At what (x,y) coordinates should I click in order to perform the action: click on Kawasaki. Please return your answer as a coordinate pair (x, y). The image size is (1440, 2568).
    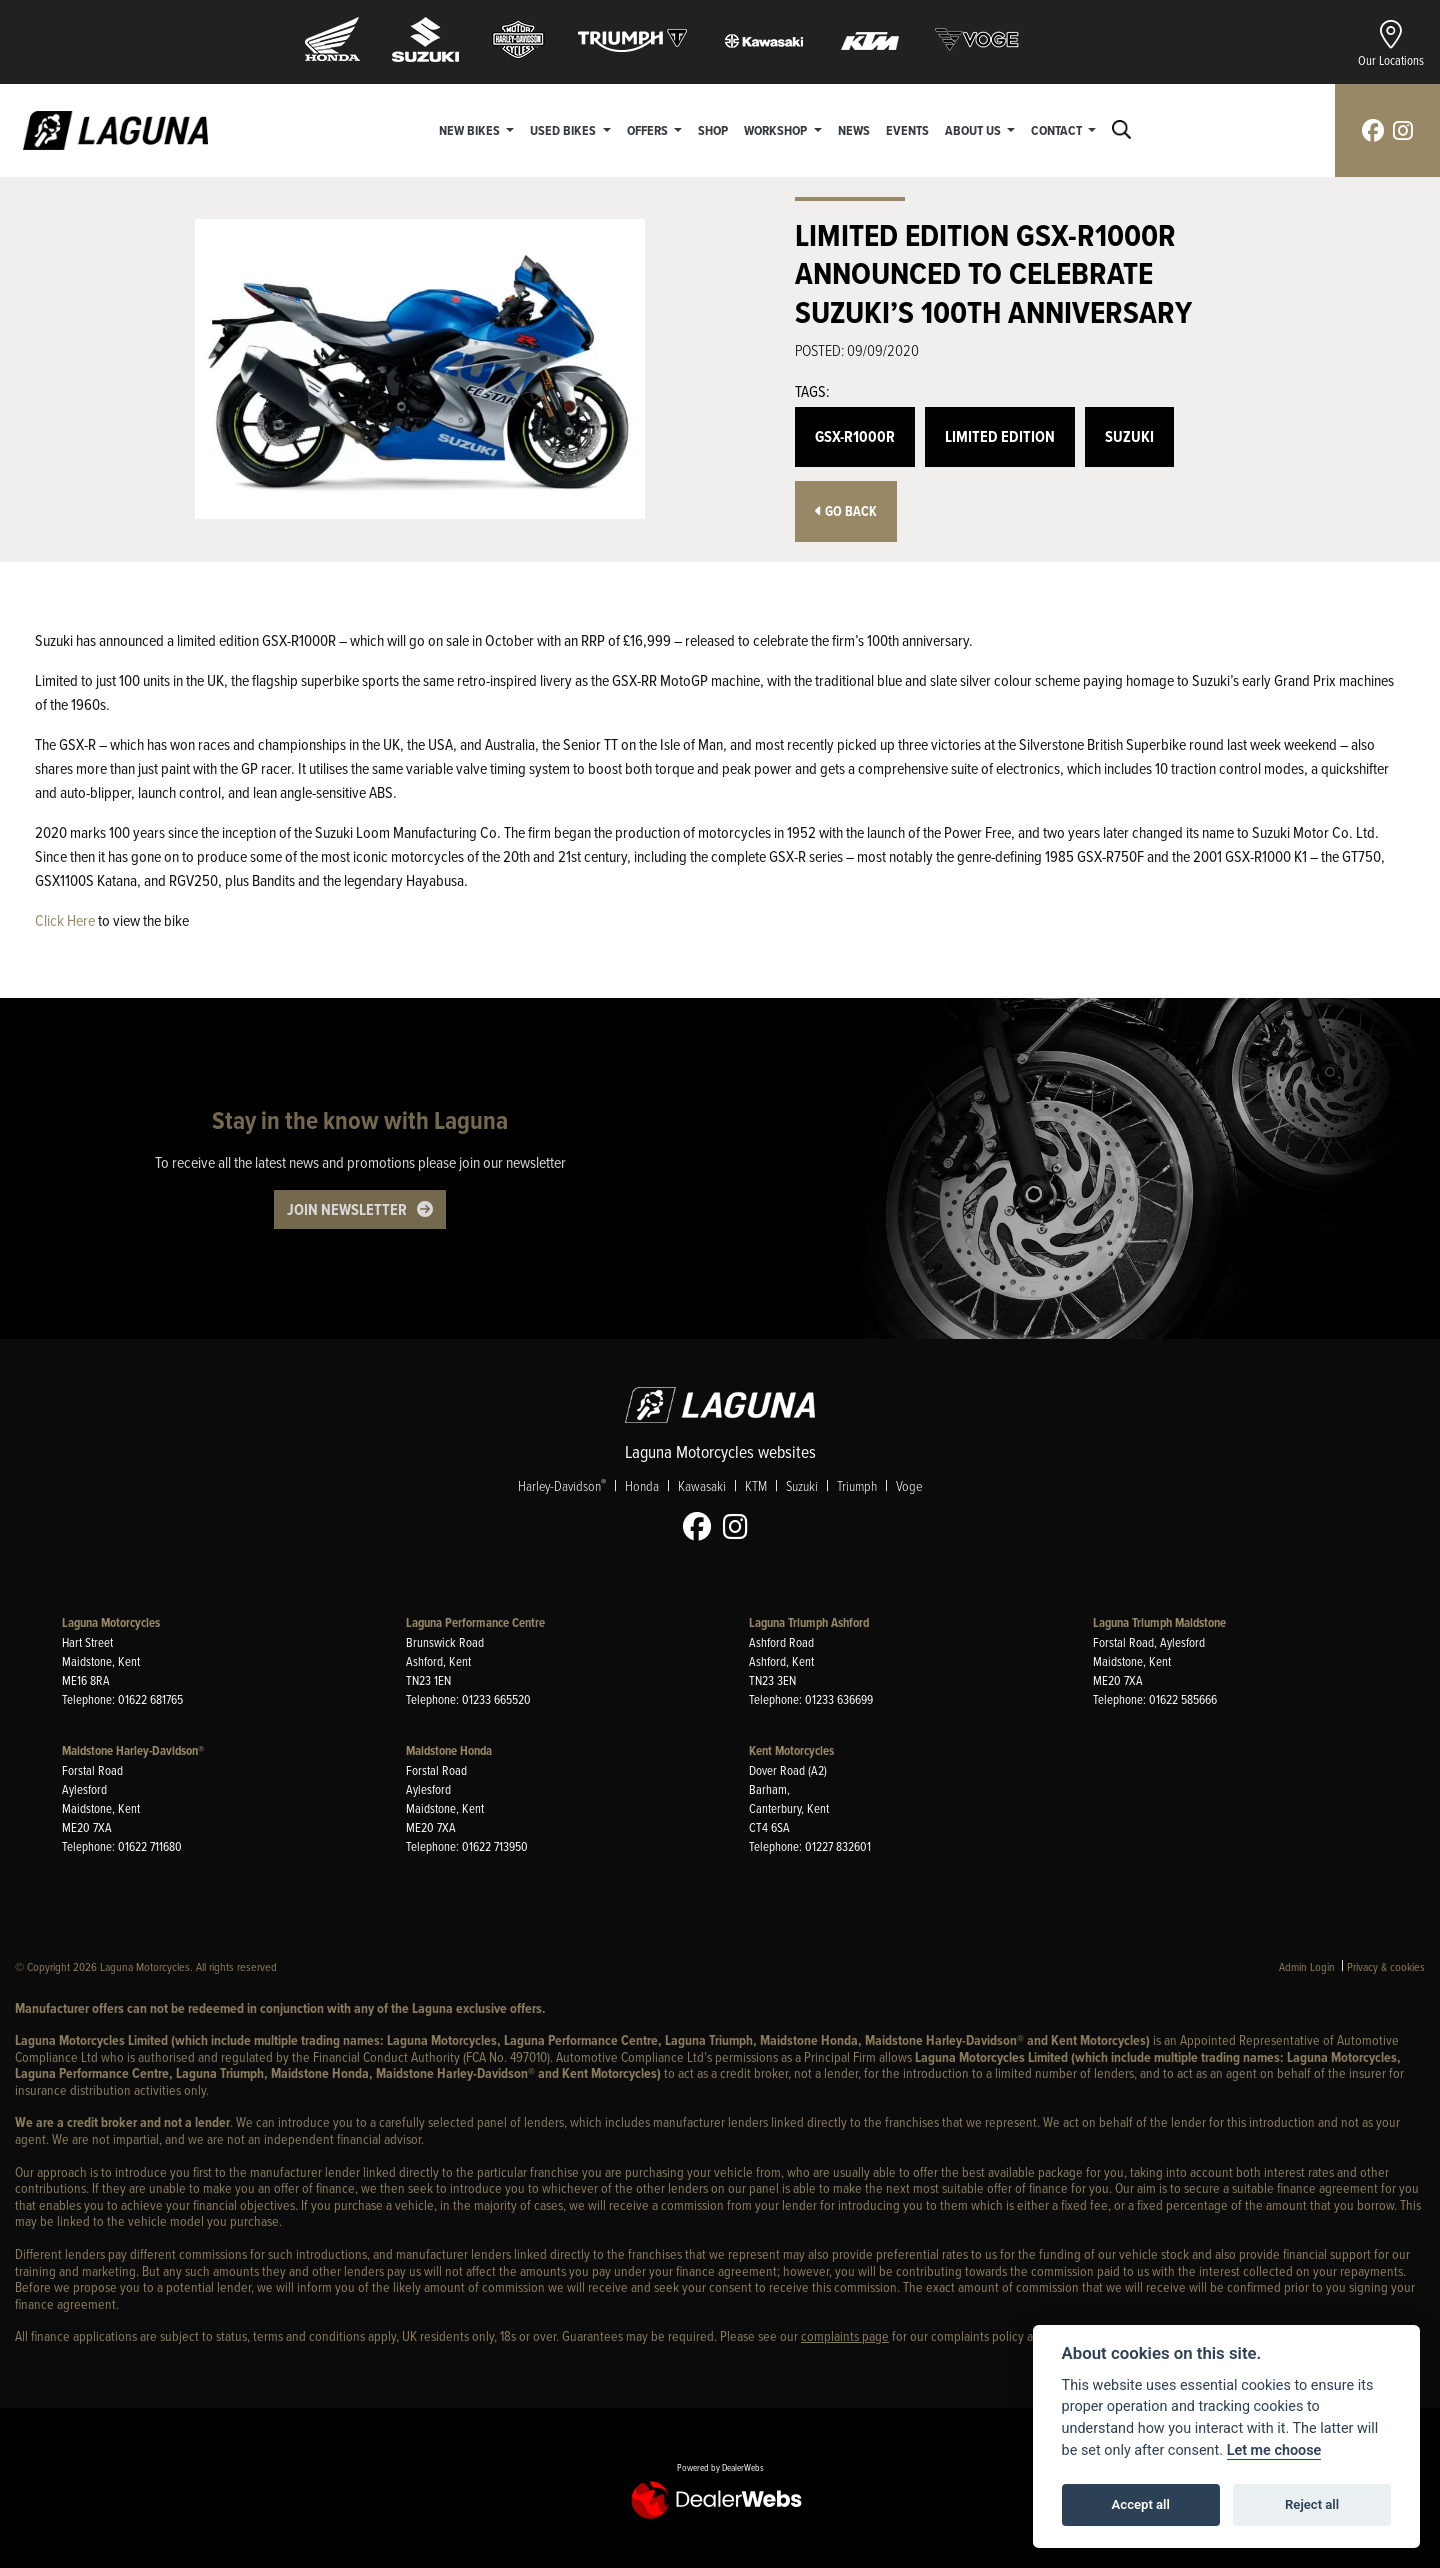
    Looking at the image, I should click on (702, 1486).